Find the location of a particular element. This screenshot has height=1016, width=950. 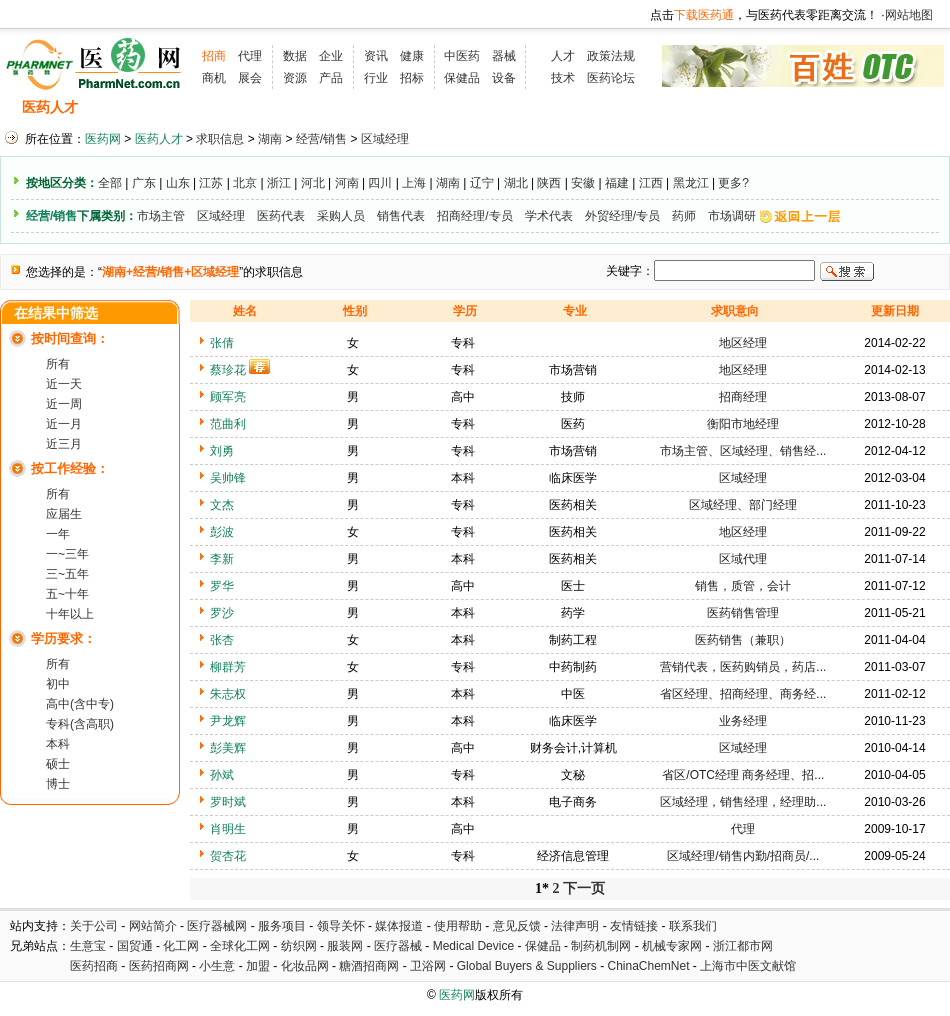

求职信息 is located at coordinates (205, 107).